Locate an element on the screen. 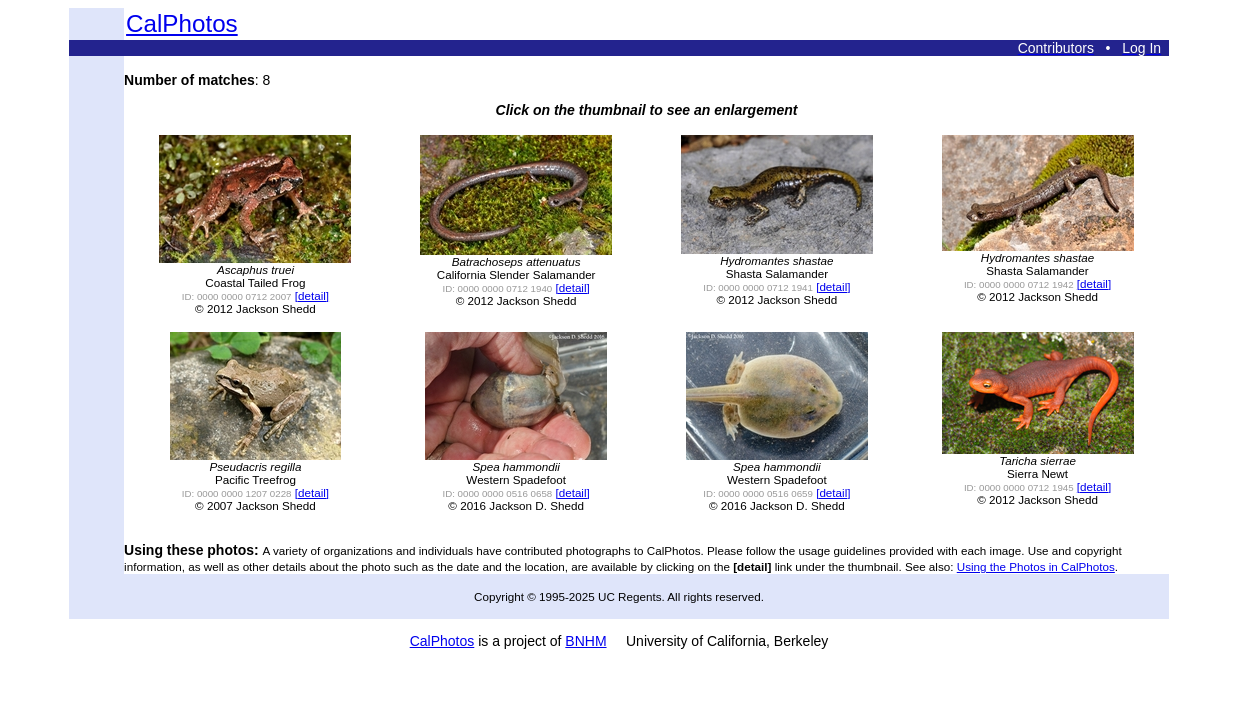 This screenshot has width=1238, height=720. BNHM is located at coordinates (585, 641).